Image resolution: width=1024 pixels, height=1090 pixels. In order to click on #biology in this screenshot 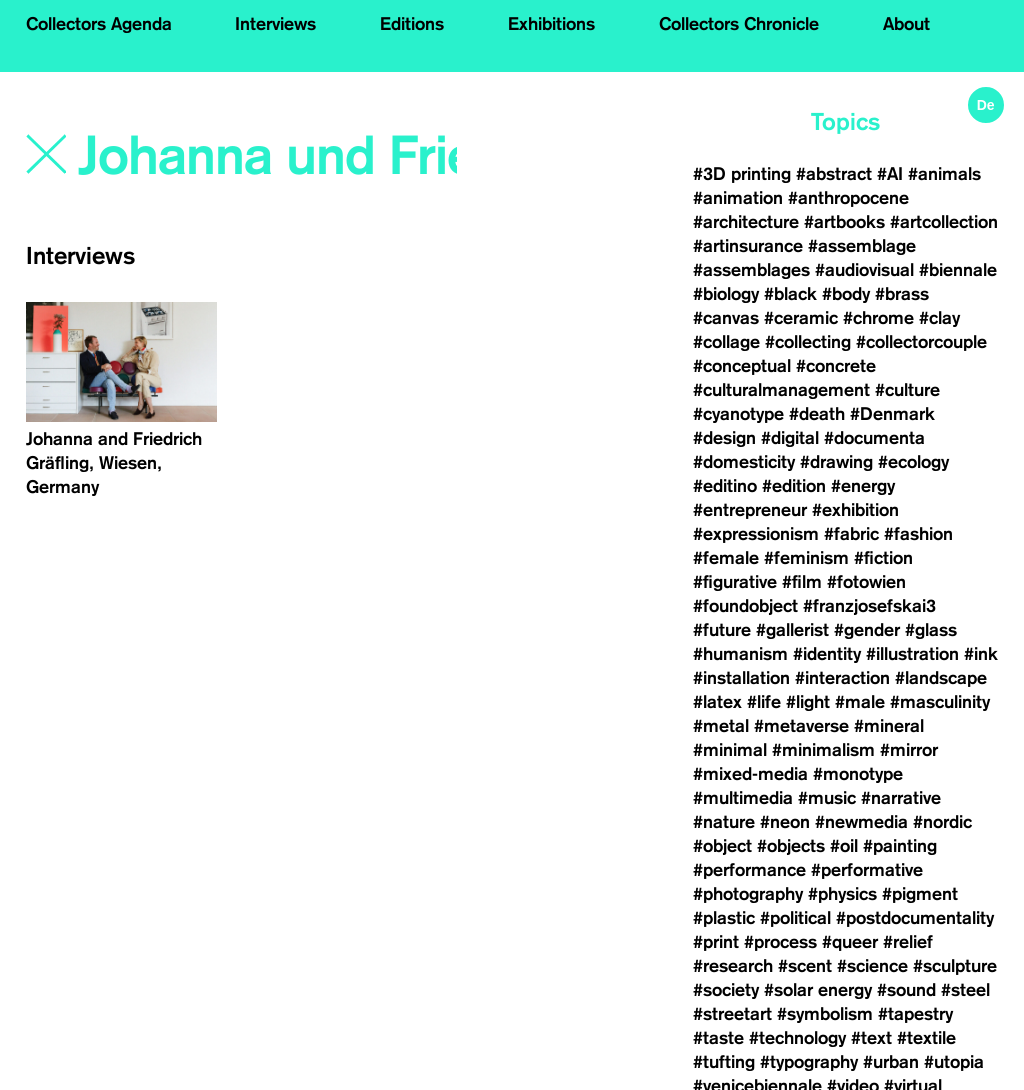, I will do `click(726, 294)`.